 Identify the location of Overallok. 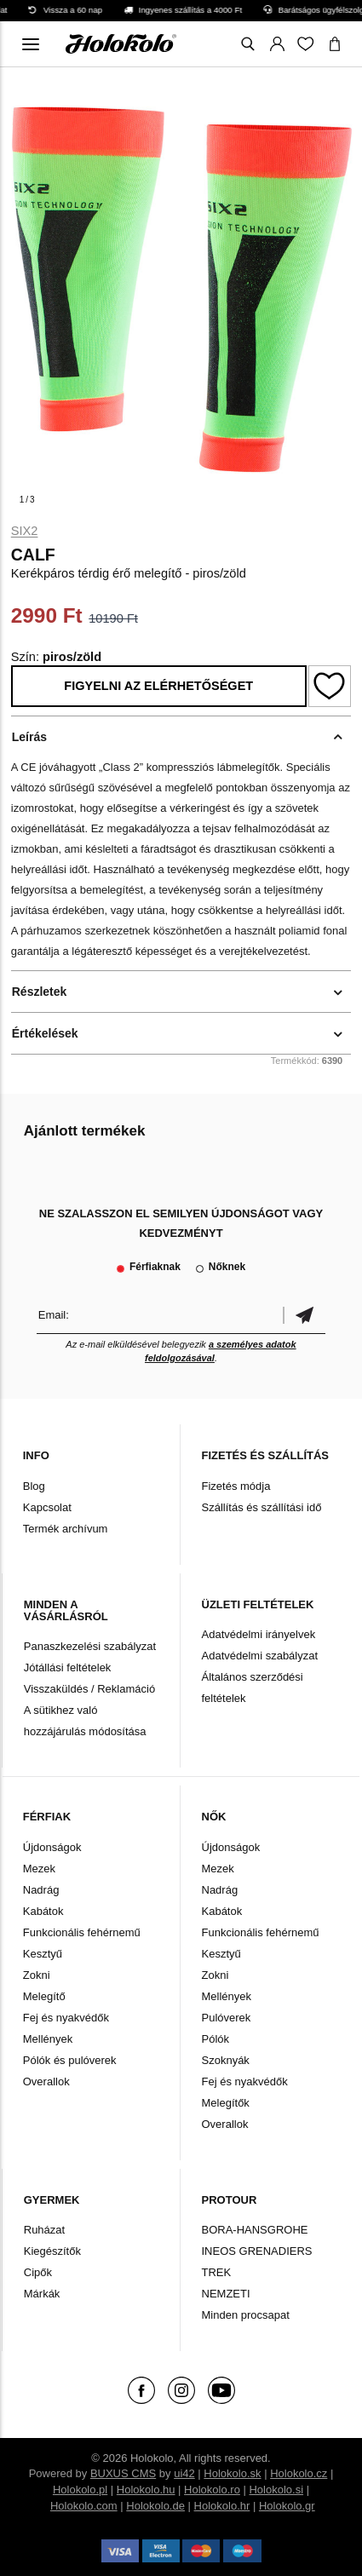
(46, 2081).